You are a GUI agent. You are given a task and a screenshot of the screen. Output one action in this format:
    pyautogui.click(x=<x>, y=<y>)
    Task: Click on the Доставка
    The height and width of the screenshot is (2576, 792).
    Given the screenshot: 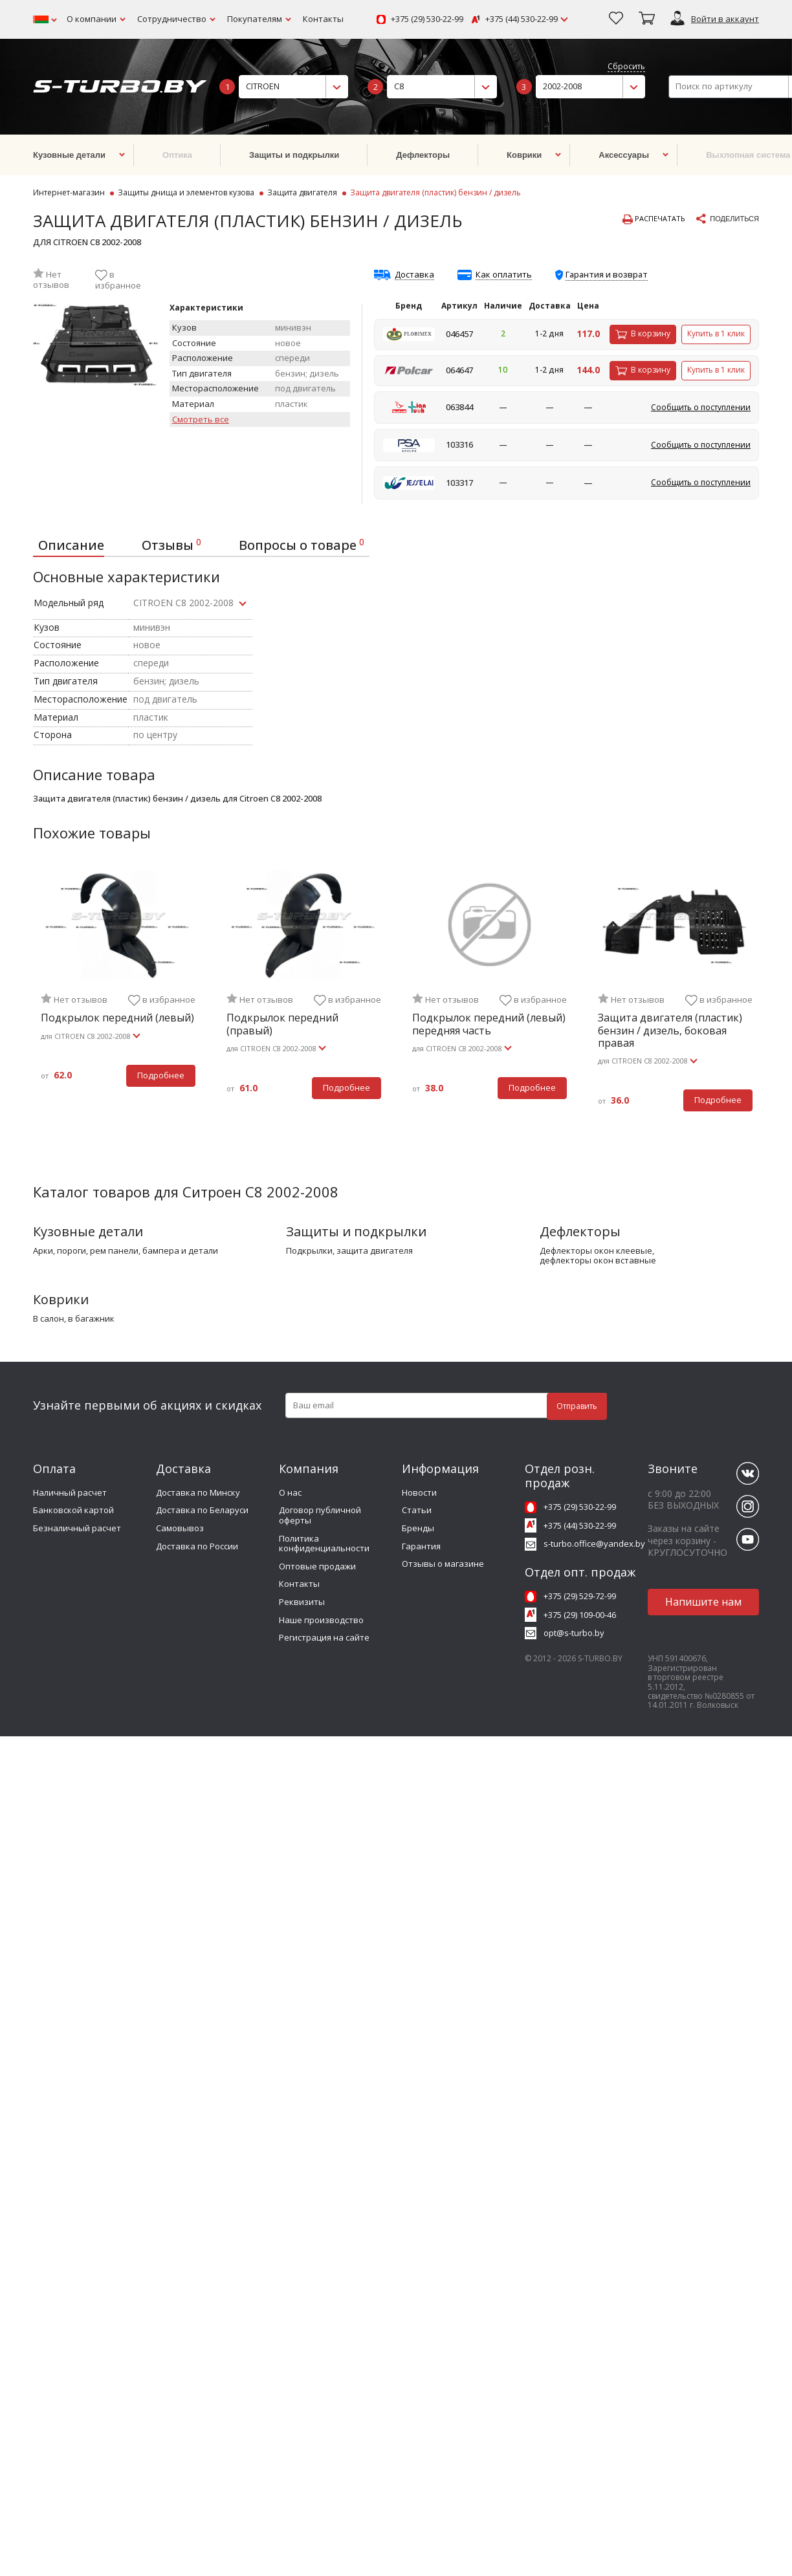 What is the action you would take?
    pyautogui.click(x=414, y=275)
    